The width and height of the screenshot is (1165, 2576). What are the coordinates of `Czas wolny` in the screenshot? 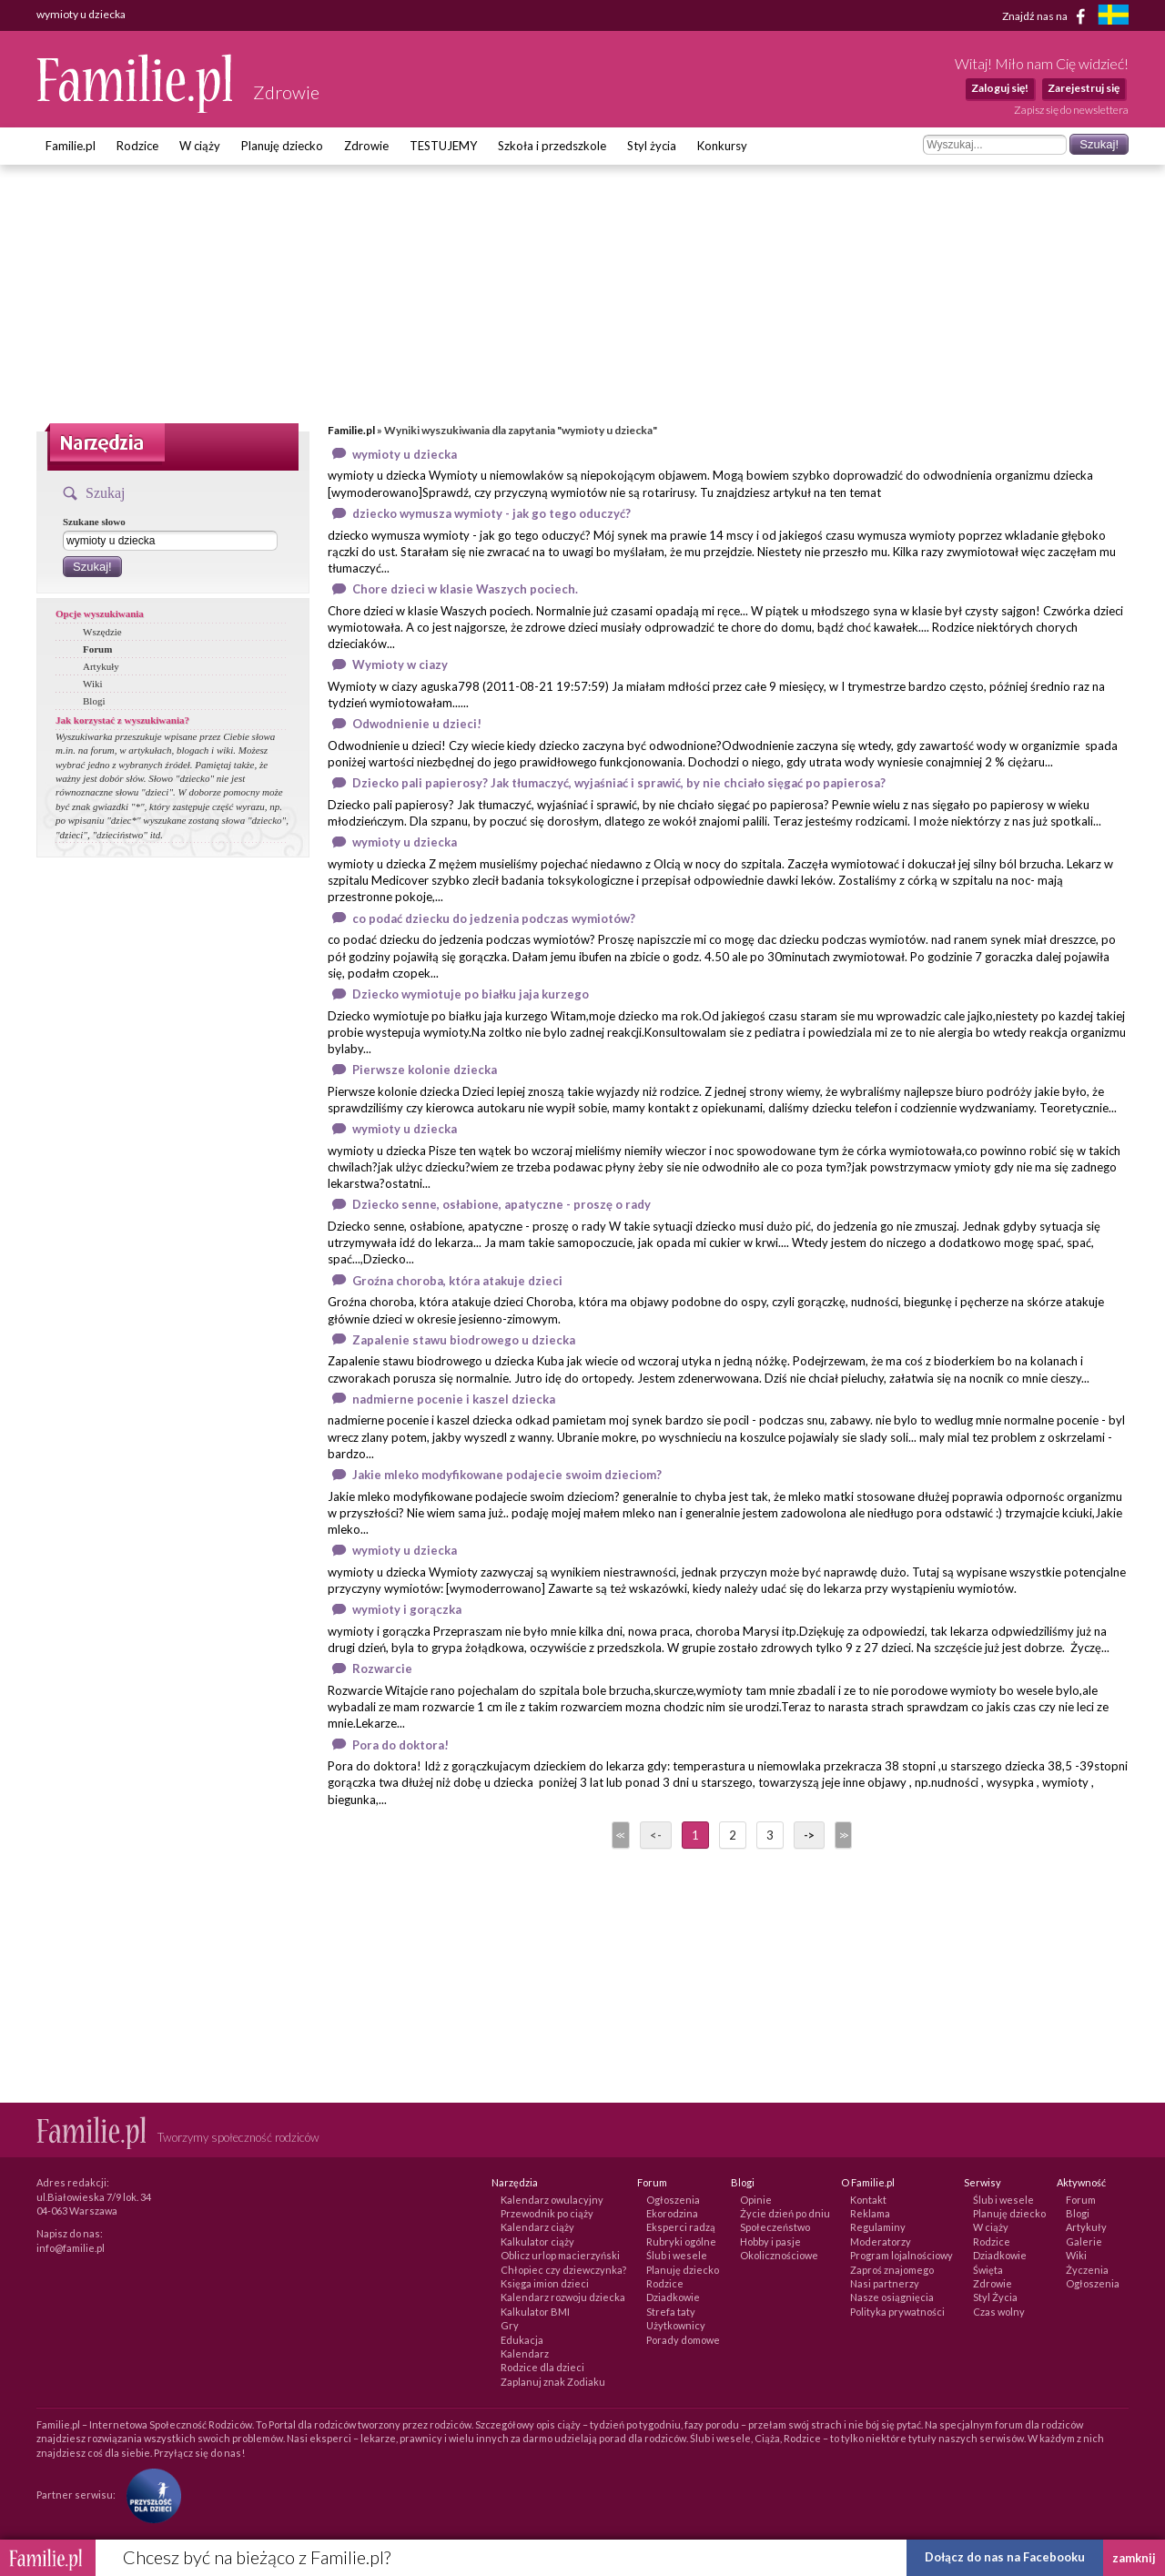 It's located at (999, 2311).